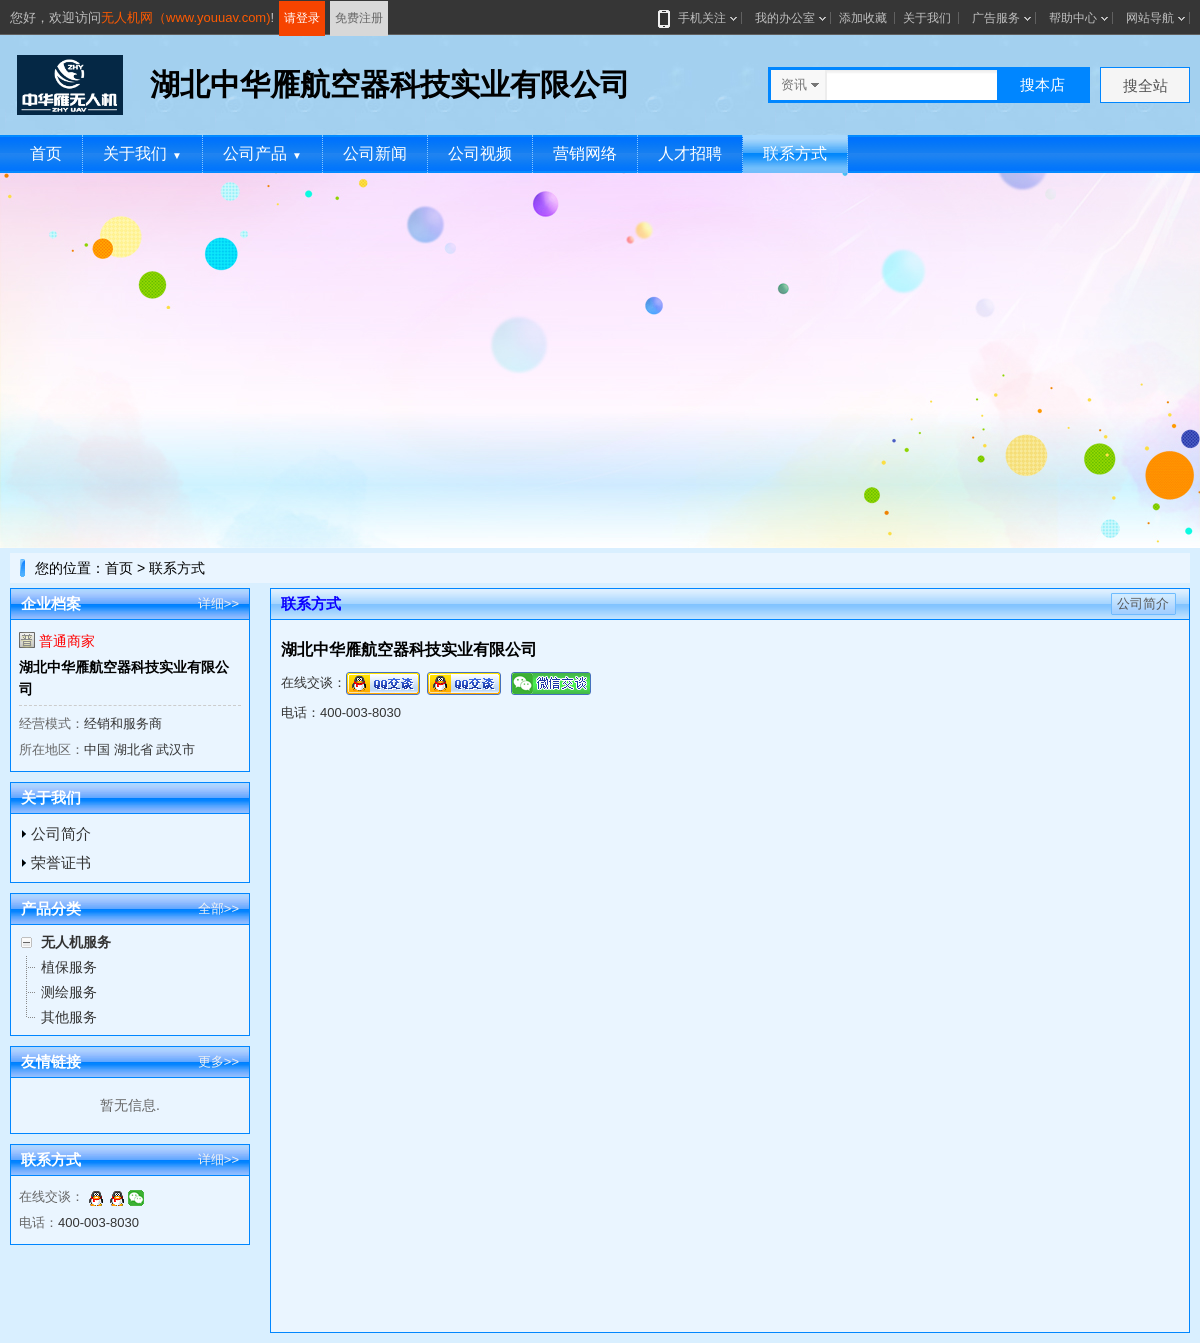  What do you see at coordinates (863, 18) in the screenshot?
I see `添加收藏` at bounding box center [863, 18].